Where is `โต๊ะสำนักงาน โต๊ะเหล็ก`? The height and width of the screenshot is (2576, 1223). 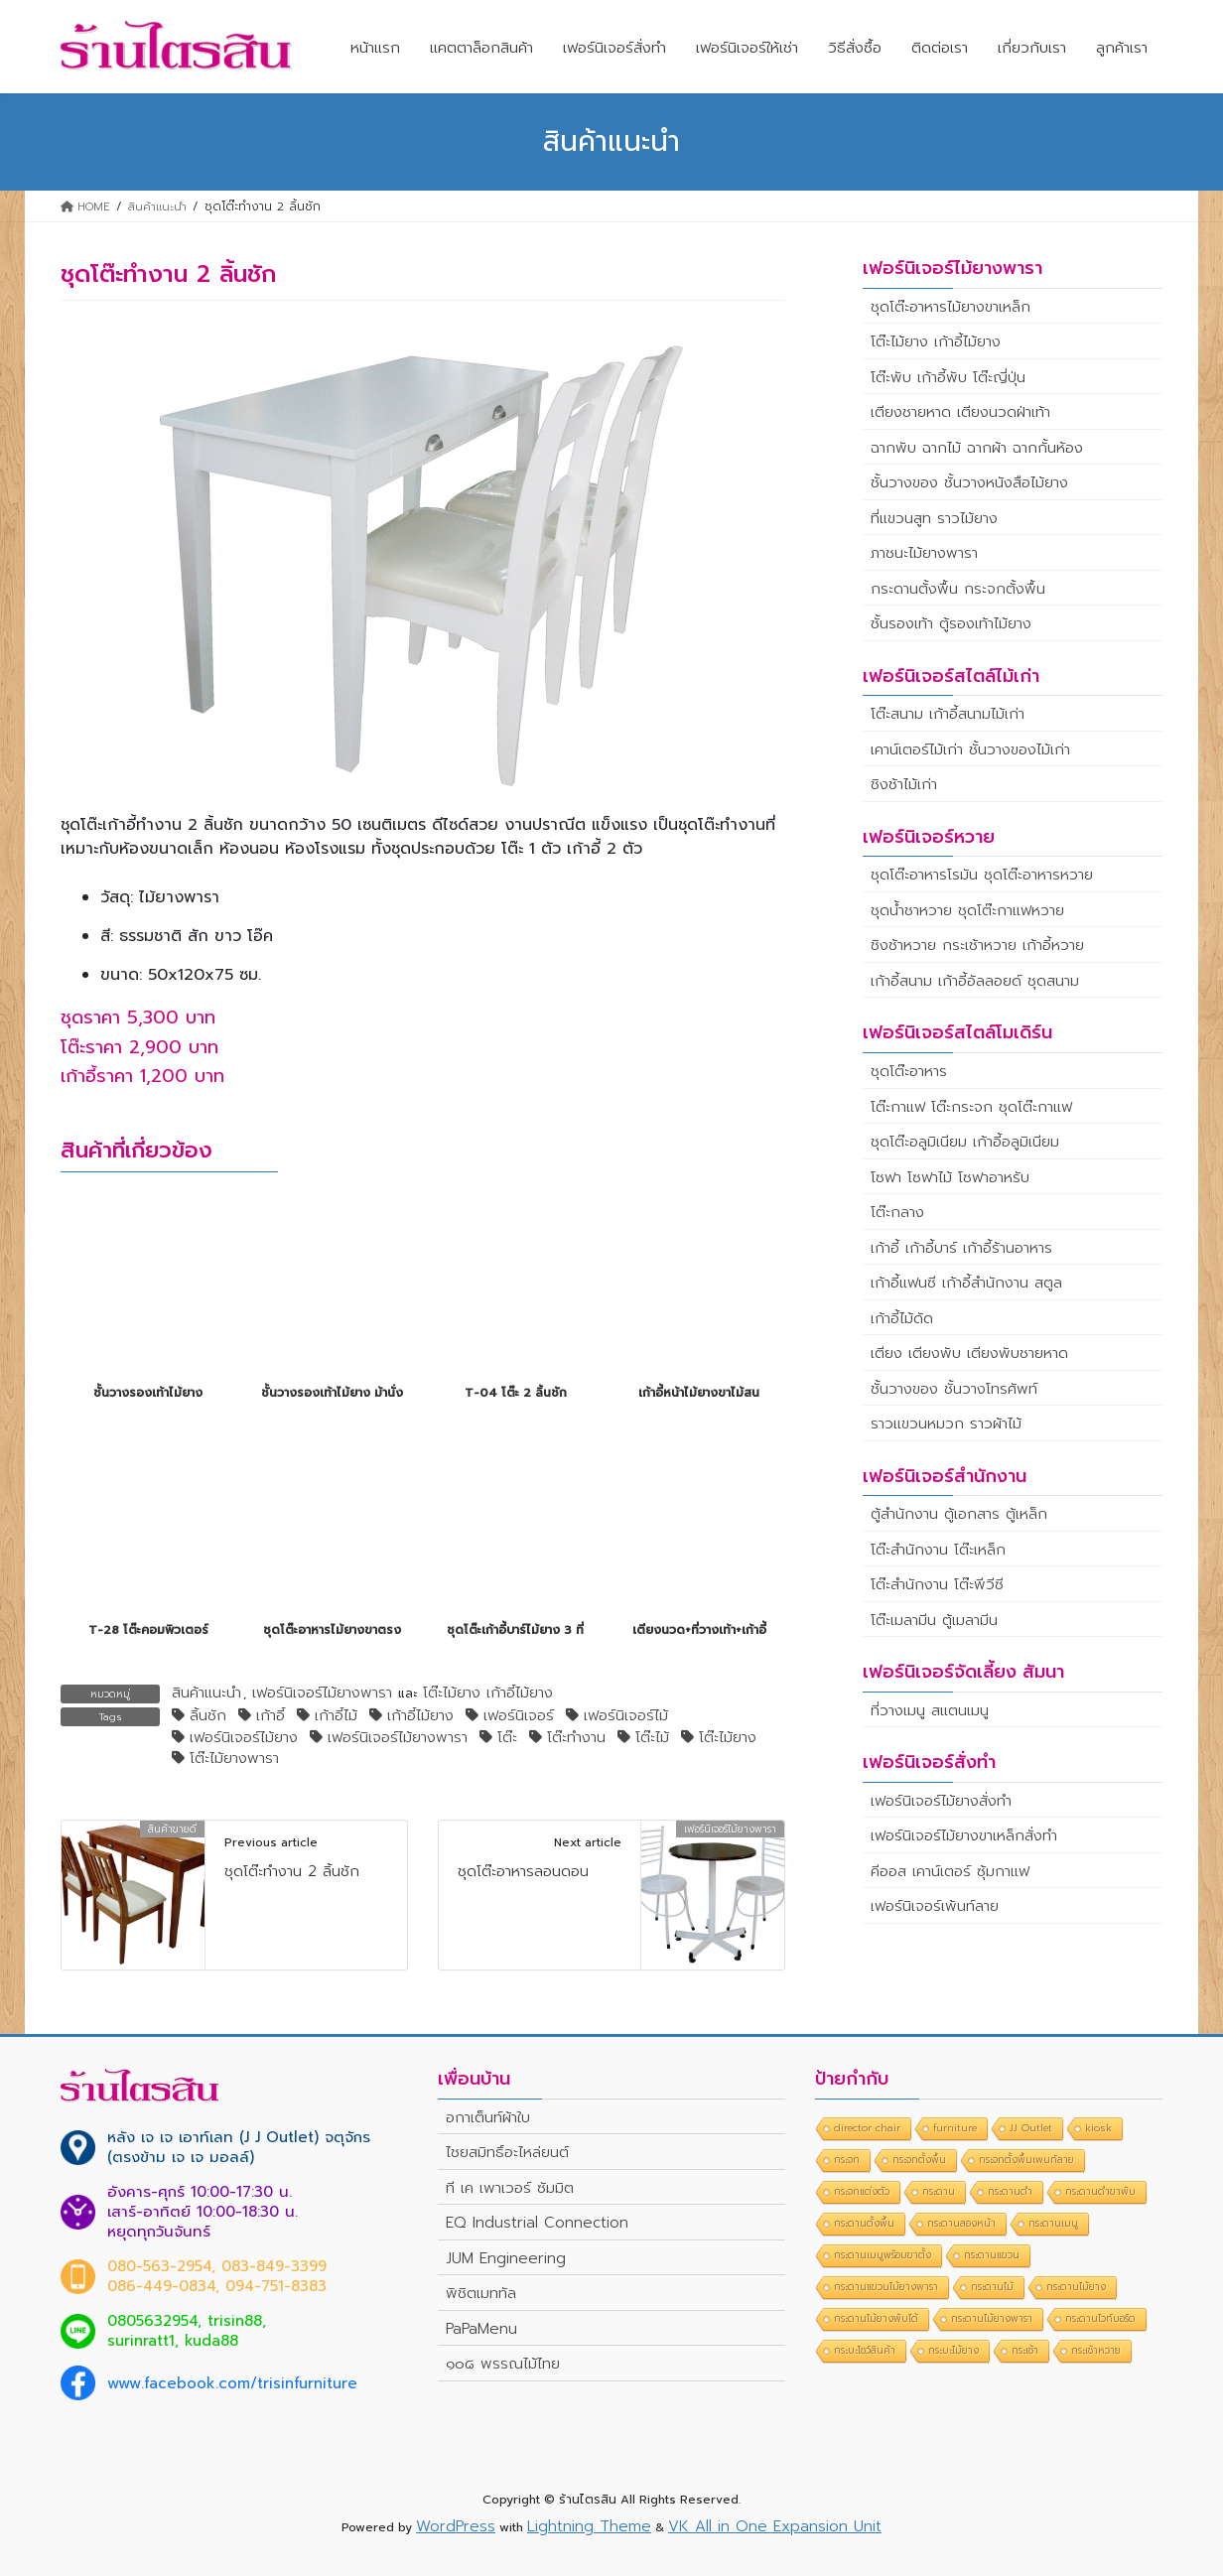
โต๊ะสำนักงาน โต๊ะเหล็ก is located at coordinates (938, 1549).